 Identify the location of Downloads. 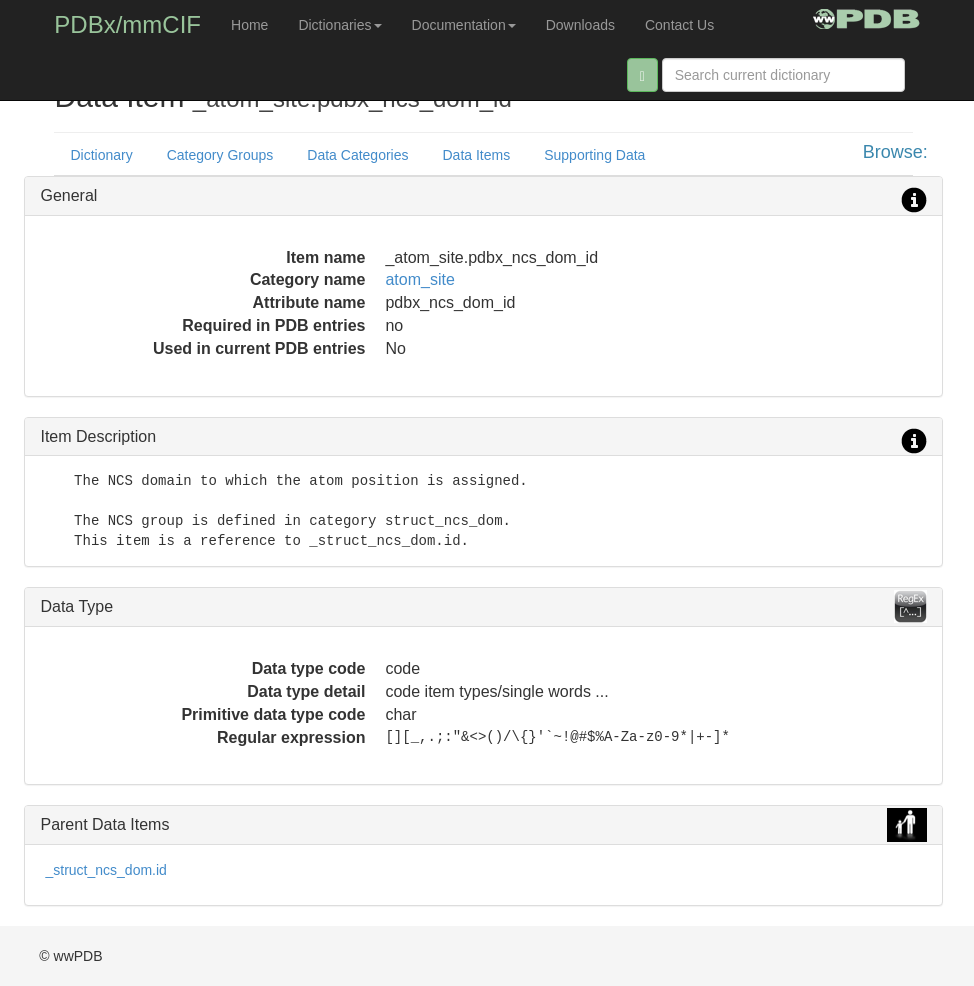
(580, 25).